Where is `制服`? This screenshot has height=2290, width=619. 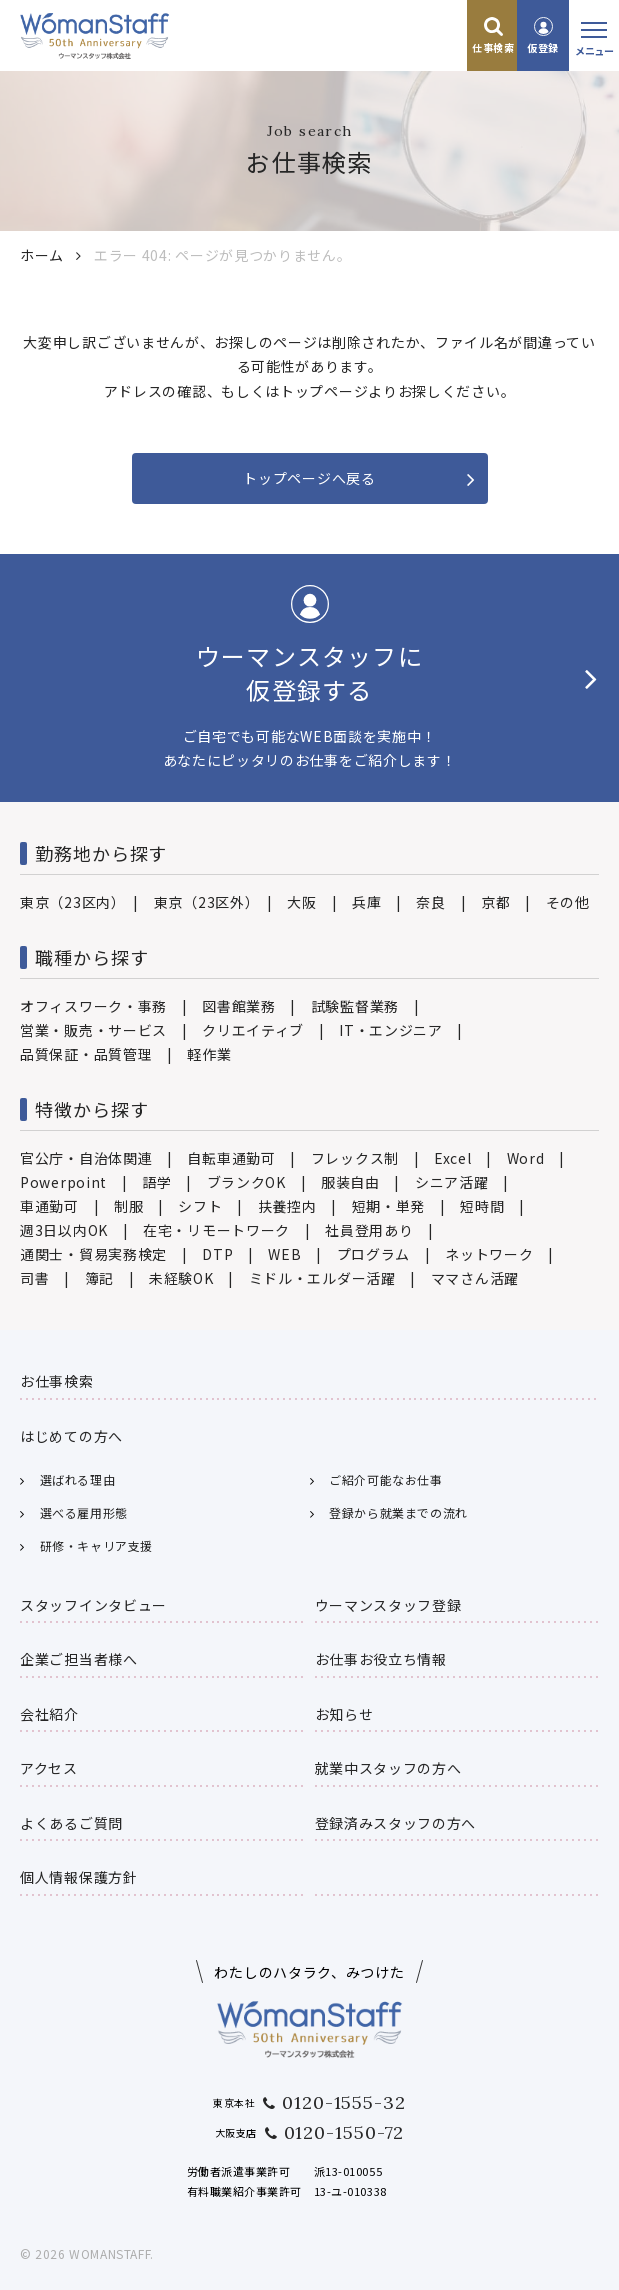
制服 is located at coordinates (128, 1206).